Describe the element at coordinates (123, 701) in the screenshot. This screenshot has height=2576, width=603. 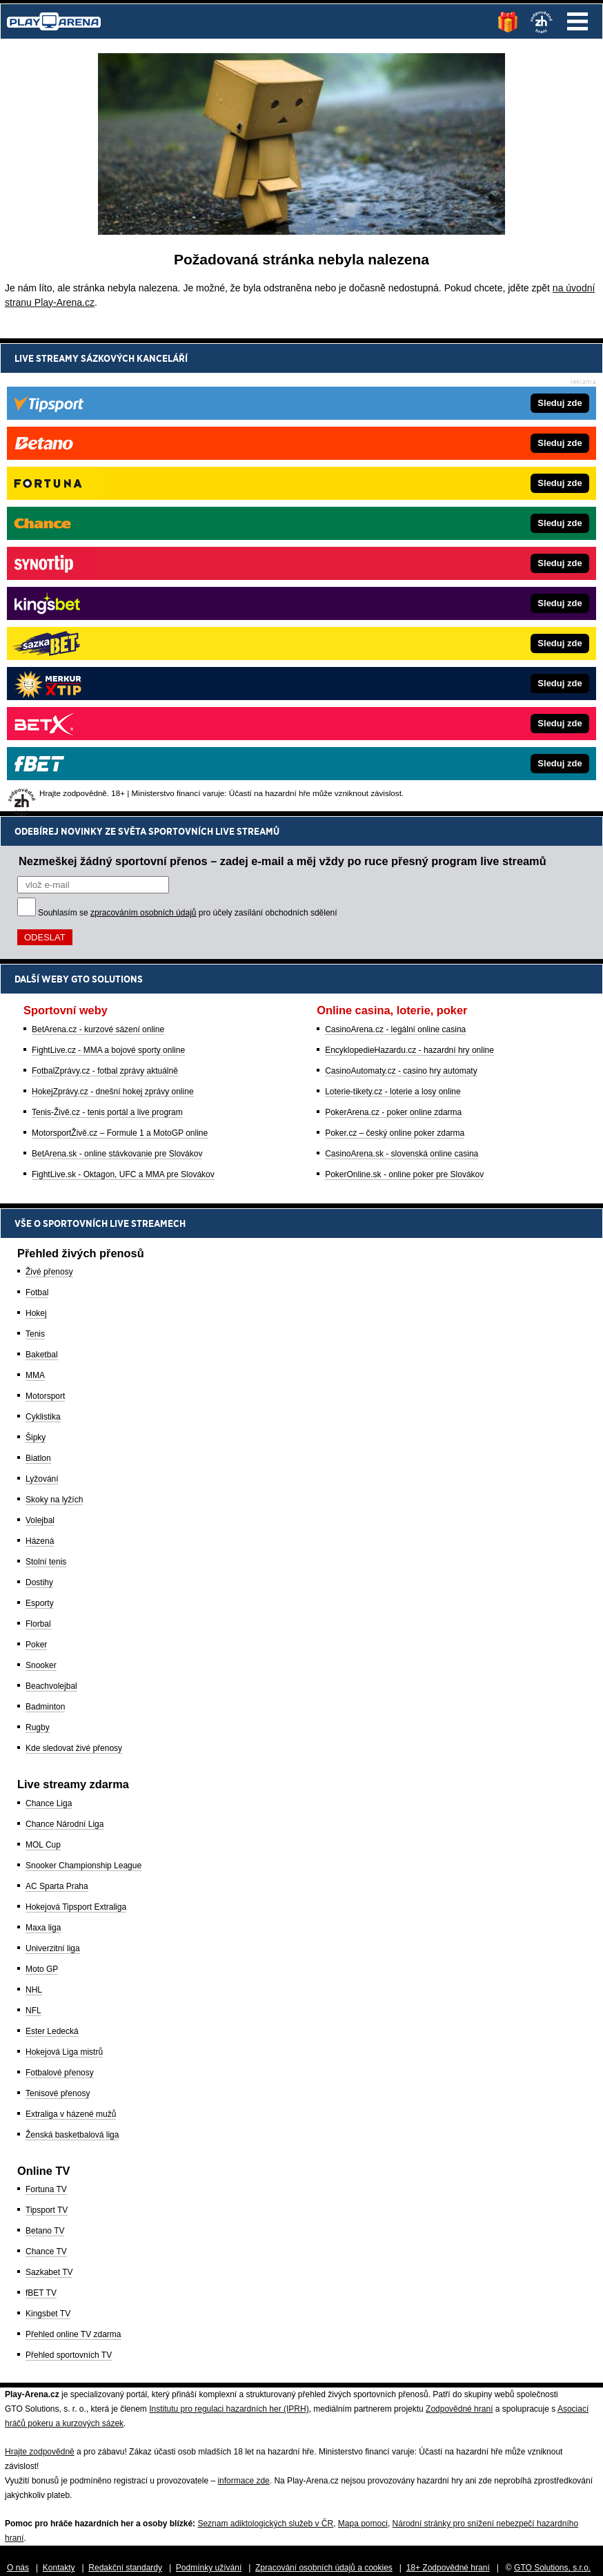
I see `FightLive.sk - Oktagon, UFC a MMA pre Slovákov` at that location.